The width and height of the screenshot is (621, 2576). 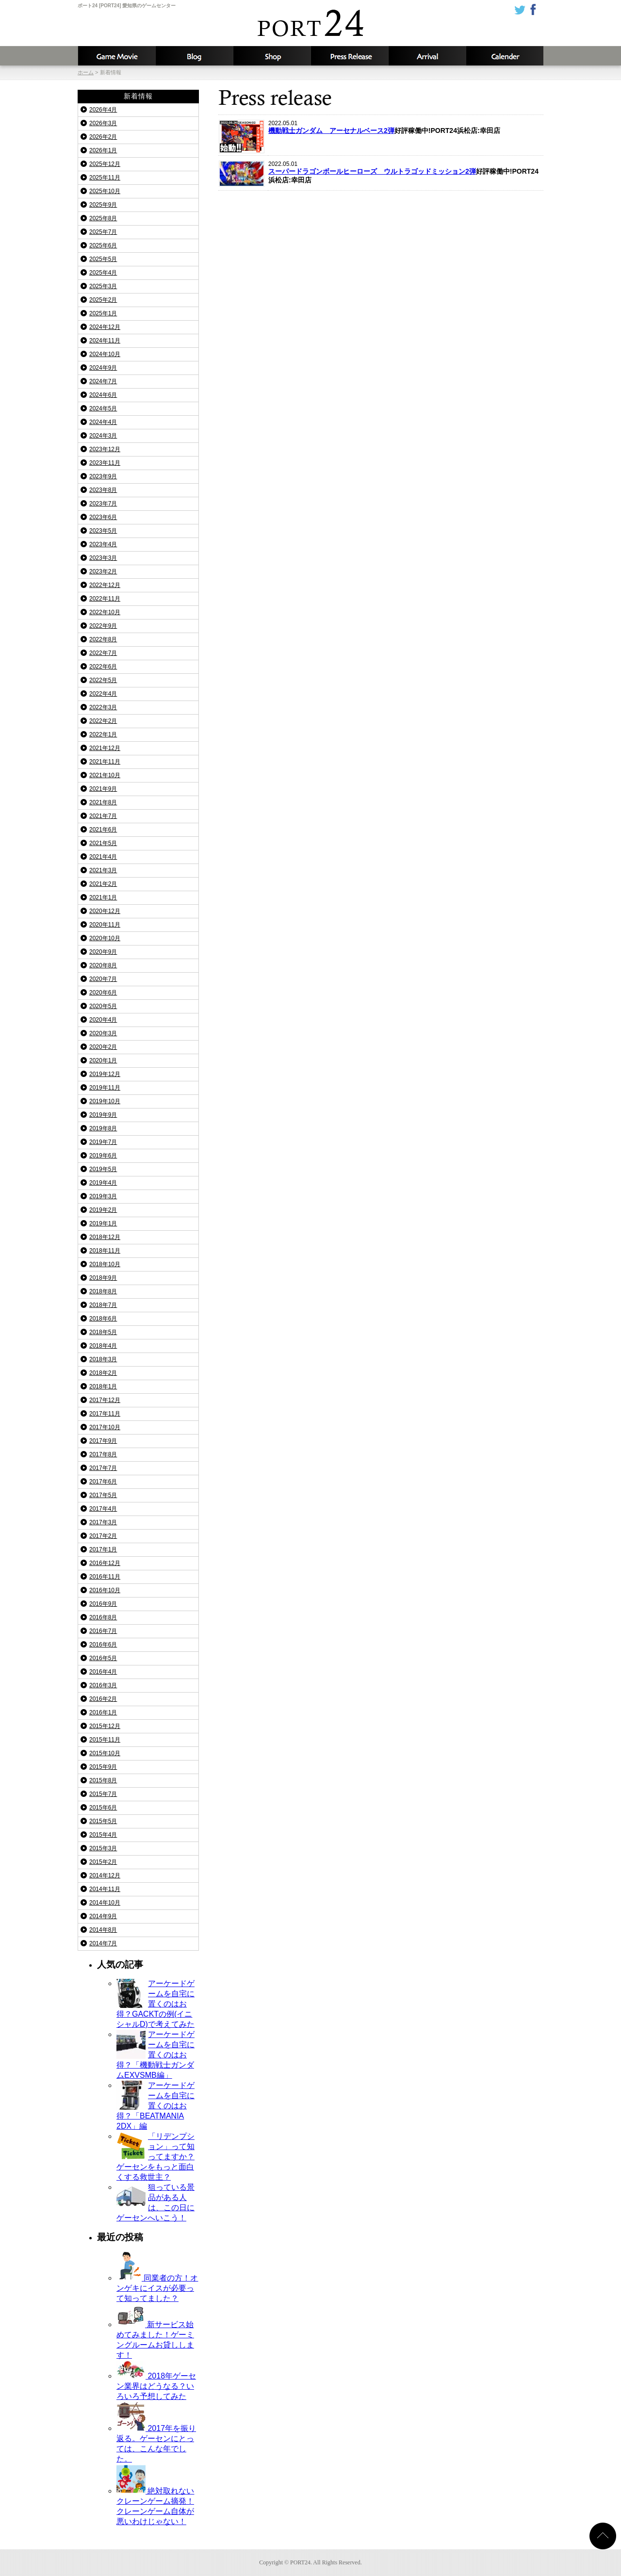 What do you see at coordinates (331, 130) in the screenshot?
I see `機動戦士ガンダム アーセナルベース2弾` at bounding box center [331, 130].